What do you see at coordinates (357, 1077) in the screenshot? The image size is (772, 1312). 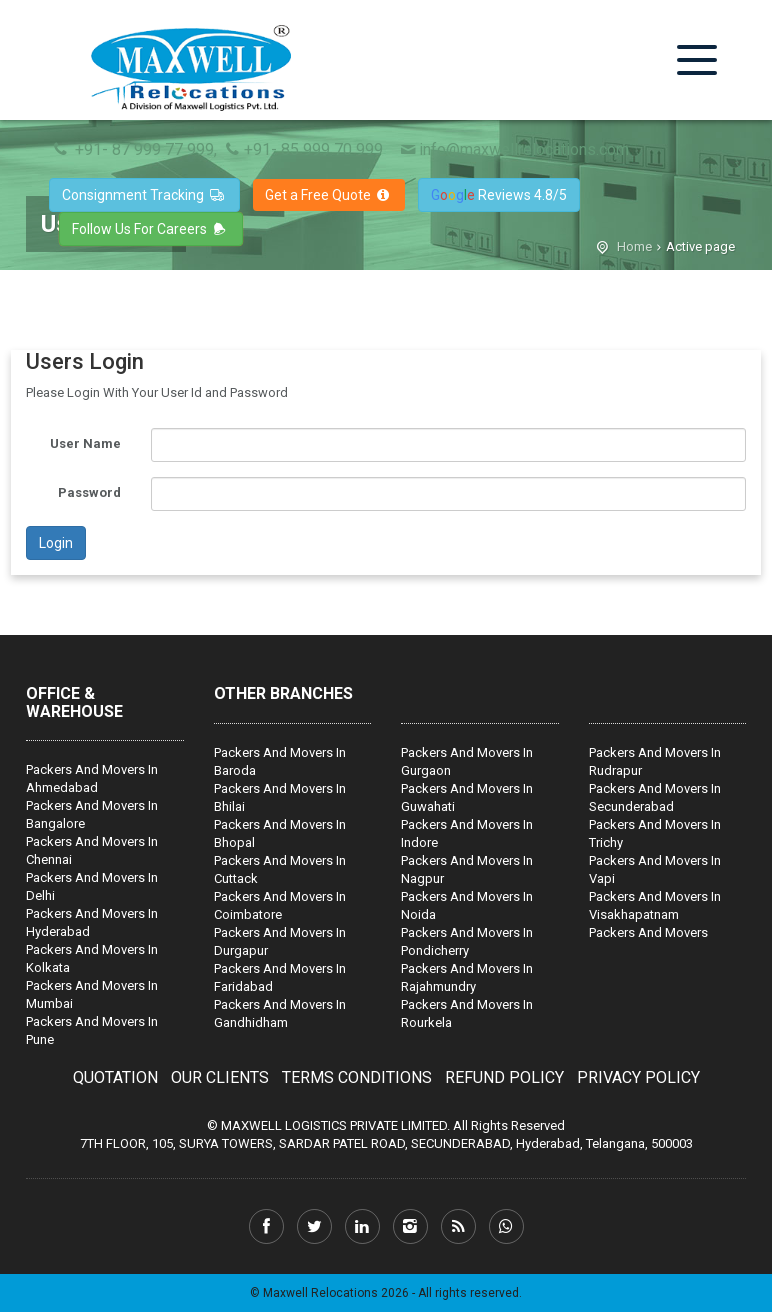 I see `TERMS CONDITIONS` at bounding box center [357, 1077].